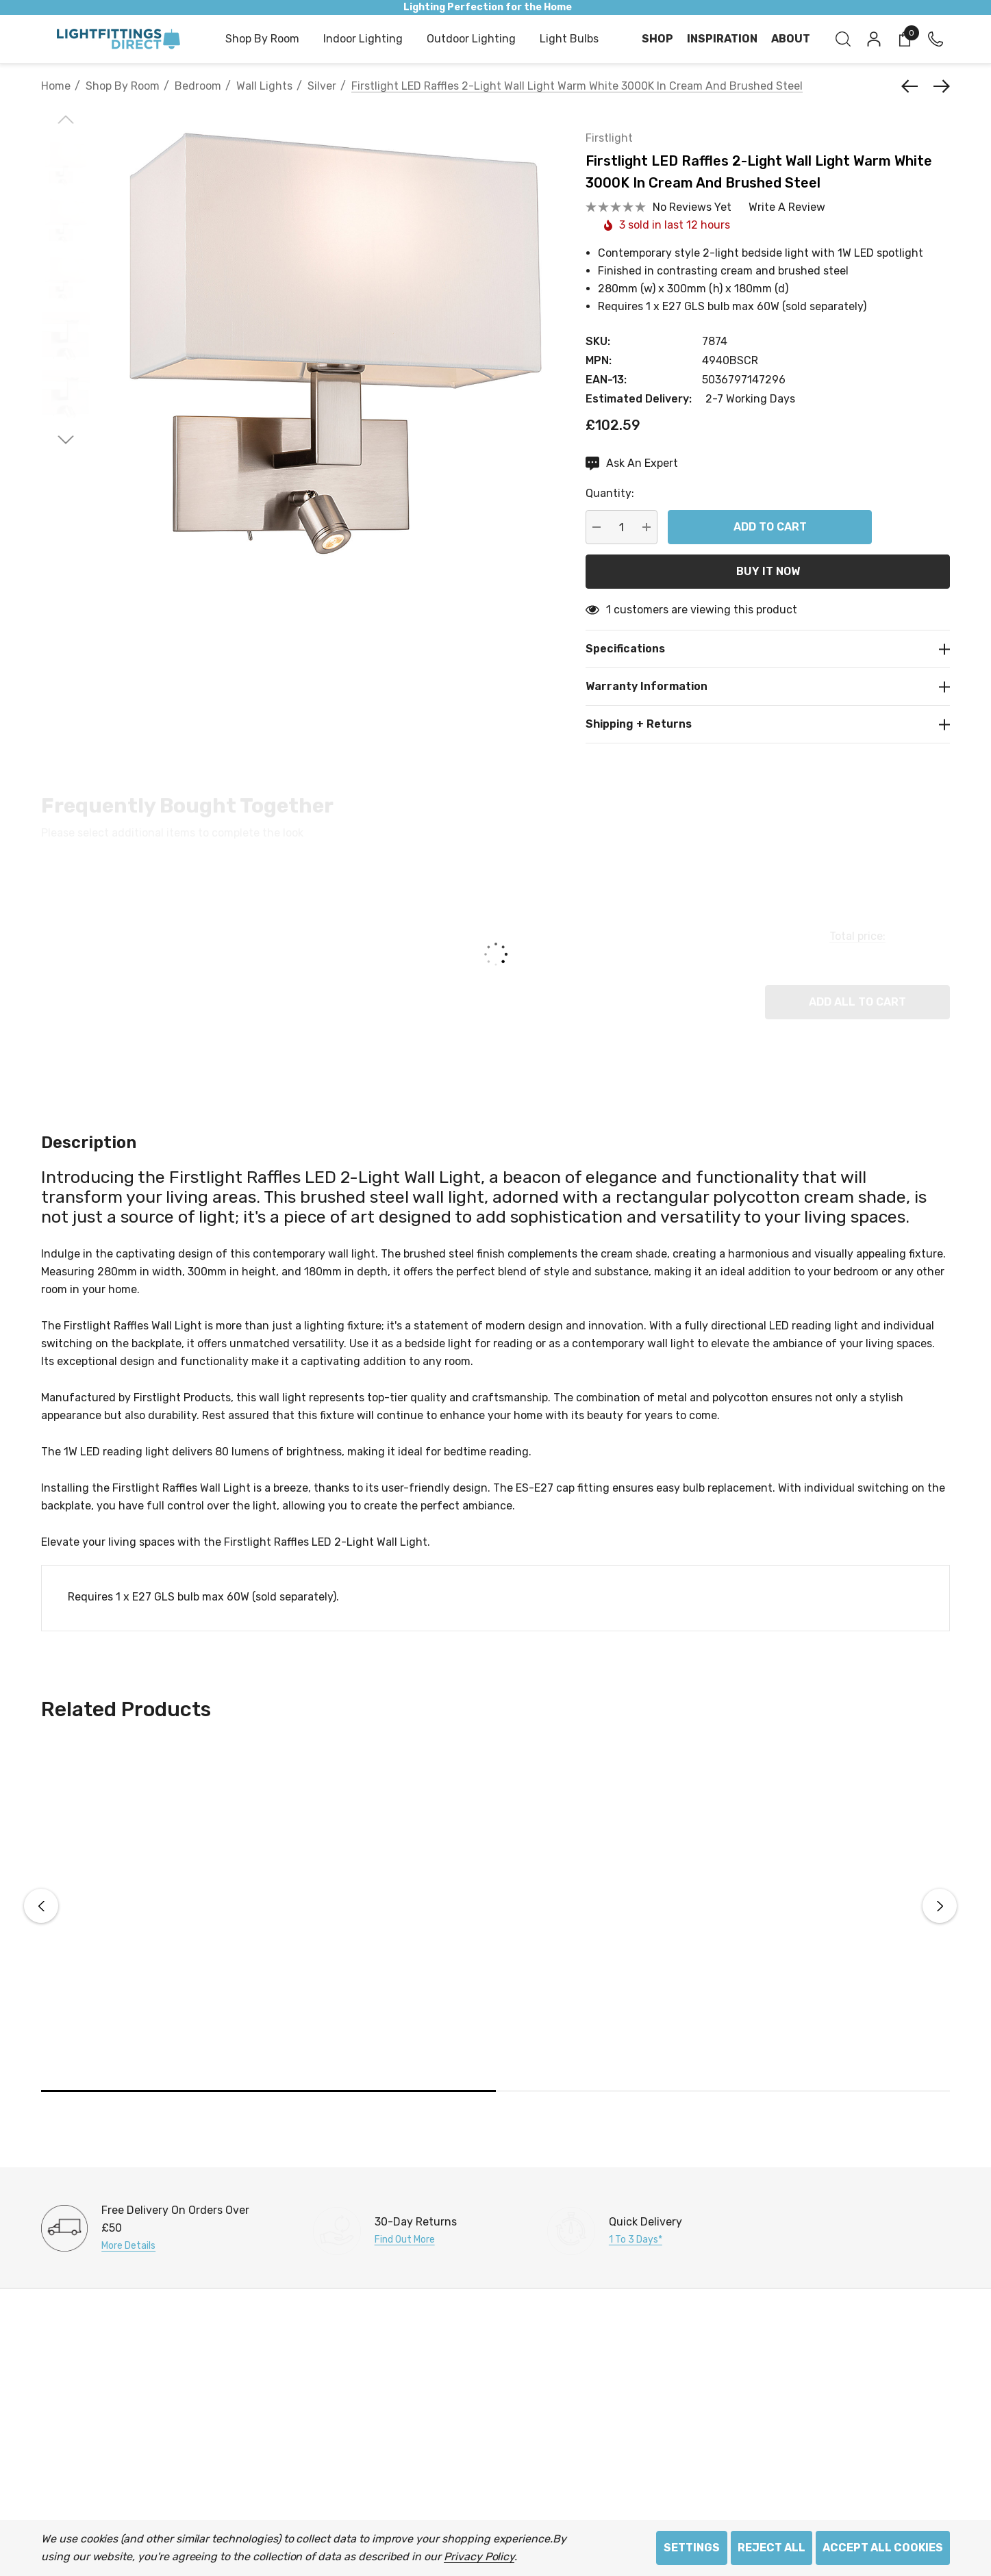 Image resolution: width=991 pixels, height=2576 pixels. I want to click on [About], so click(790, 39).